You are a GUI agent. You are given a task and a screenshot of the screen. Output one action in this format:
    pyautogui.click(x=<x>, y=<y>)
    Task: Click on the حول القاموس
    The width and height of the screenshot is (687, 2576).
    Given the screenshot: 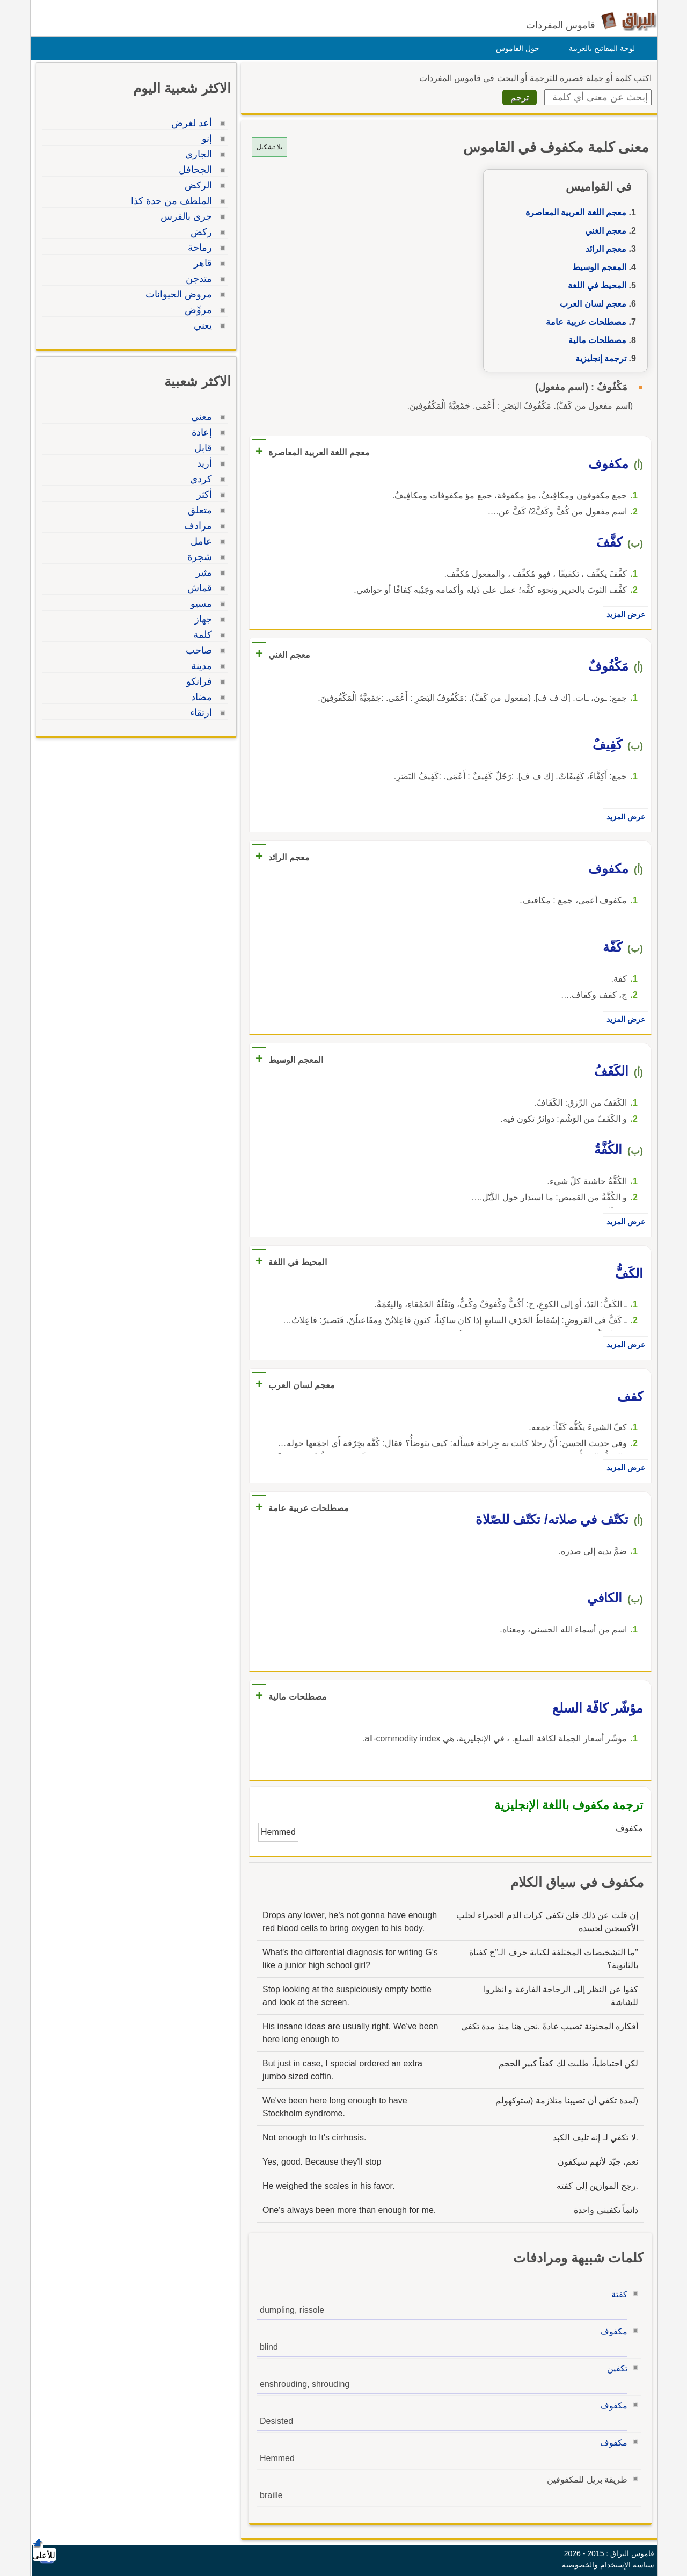 What is the action you would take?
    pyautogui.click(x=515, y=48)
    